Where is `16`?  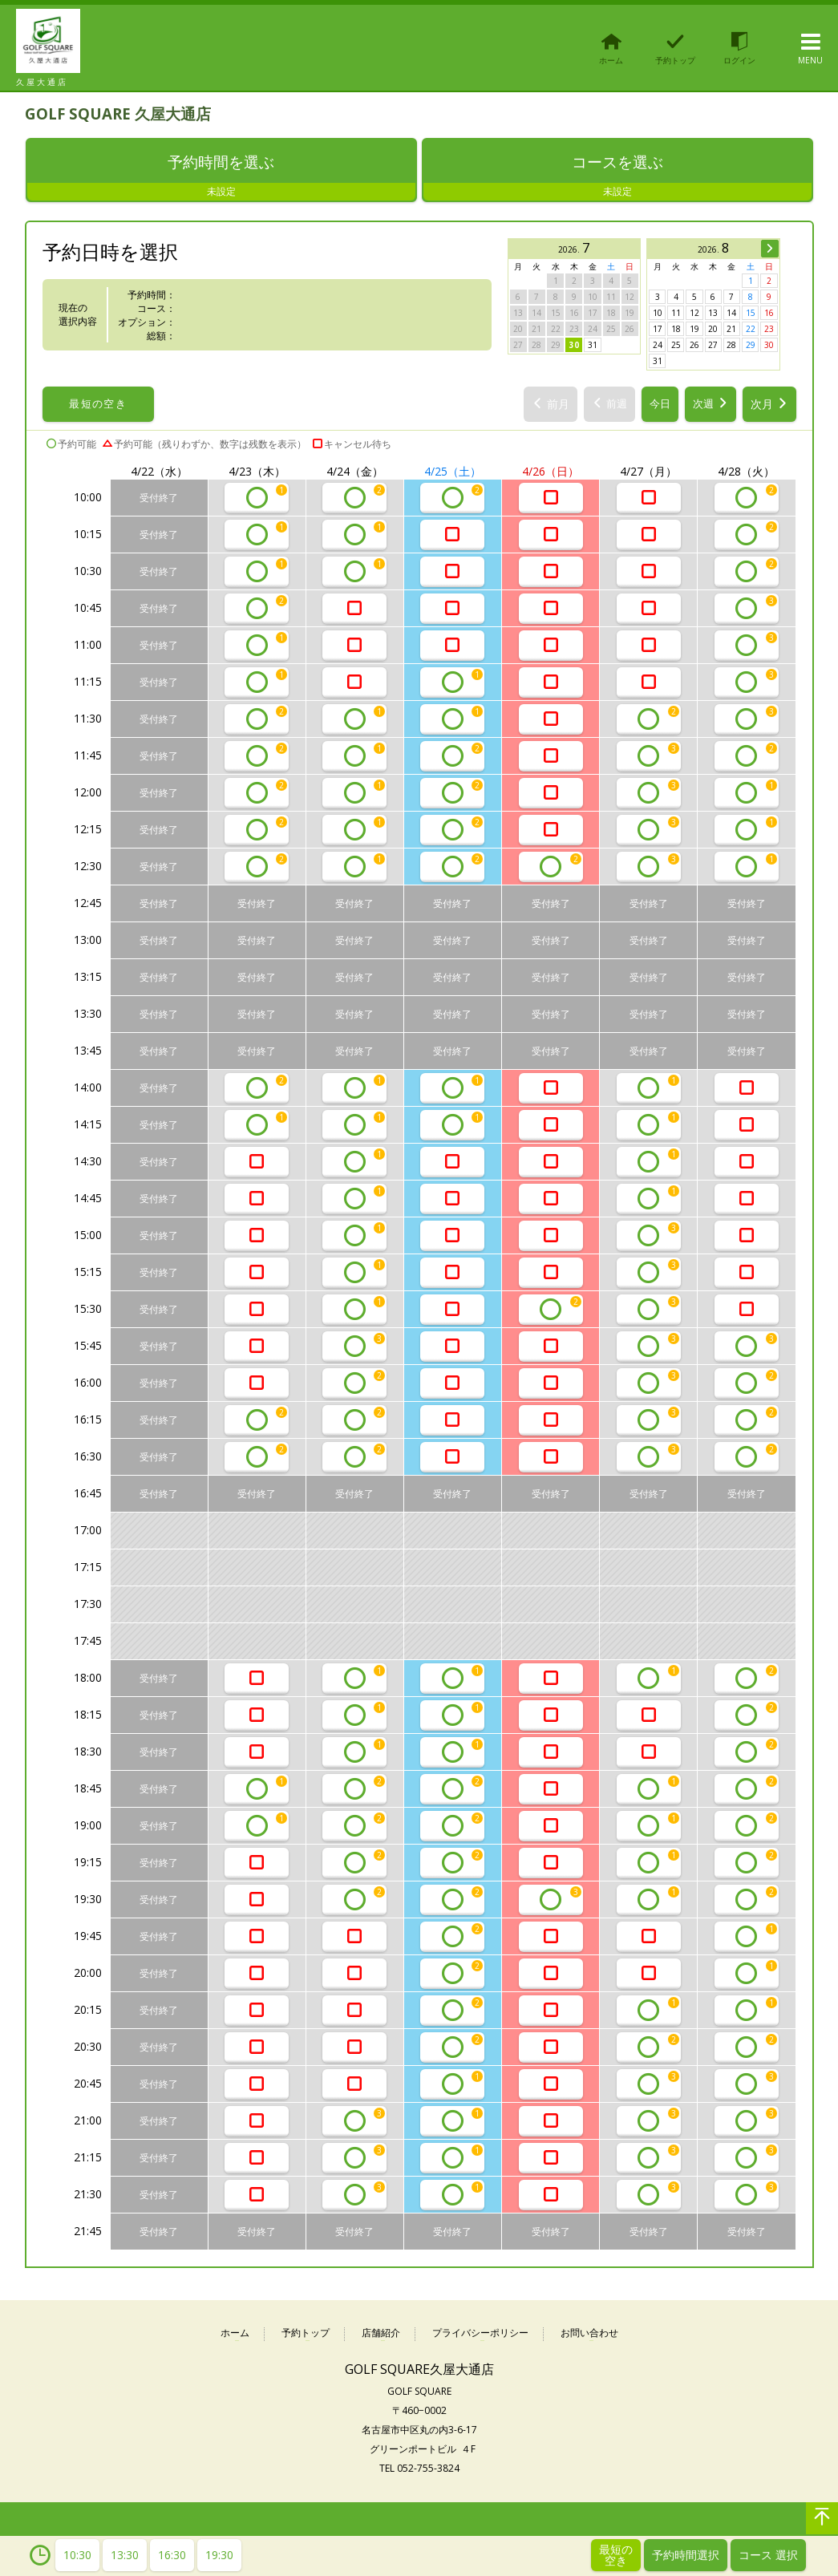 16 is located at coordinates (769, 314).